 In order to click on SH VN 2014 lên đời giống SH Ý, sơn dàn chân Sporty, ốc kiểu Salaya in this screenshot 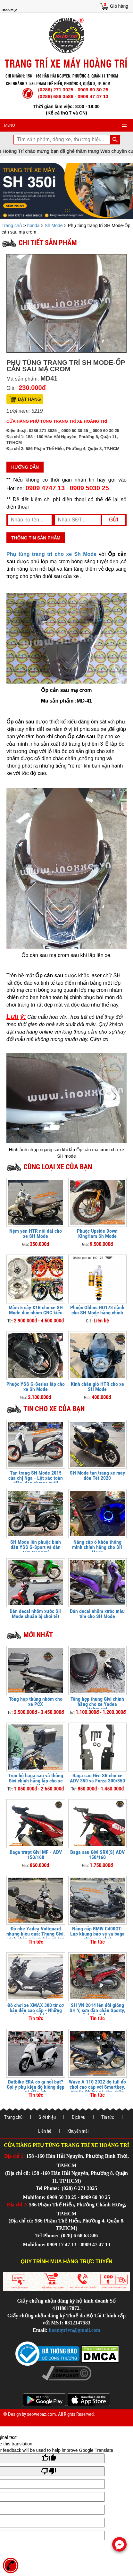, I will do `click(97, 2010)`.